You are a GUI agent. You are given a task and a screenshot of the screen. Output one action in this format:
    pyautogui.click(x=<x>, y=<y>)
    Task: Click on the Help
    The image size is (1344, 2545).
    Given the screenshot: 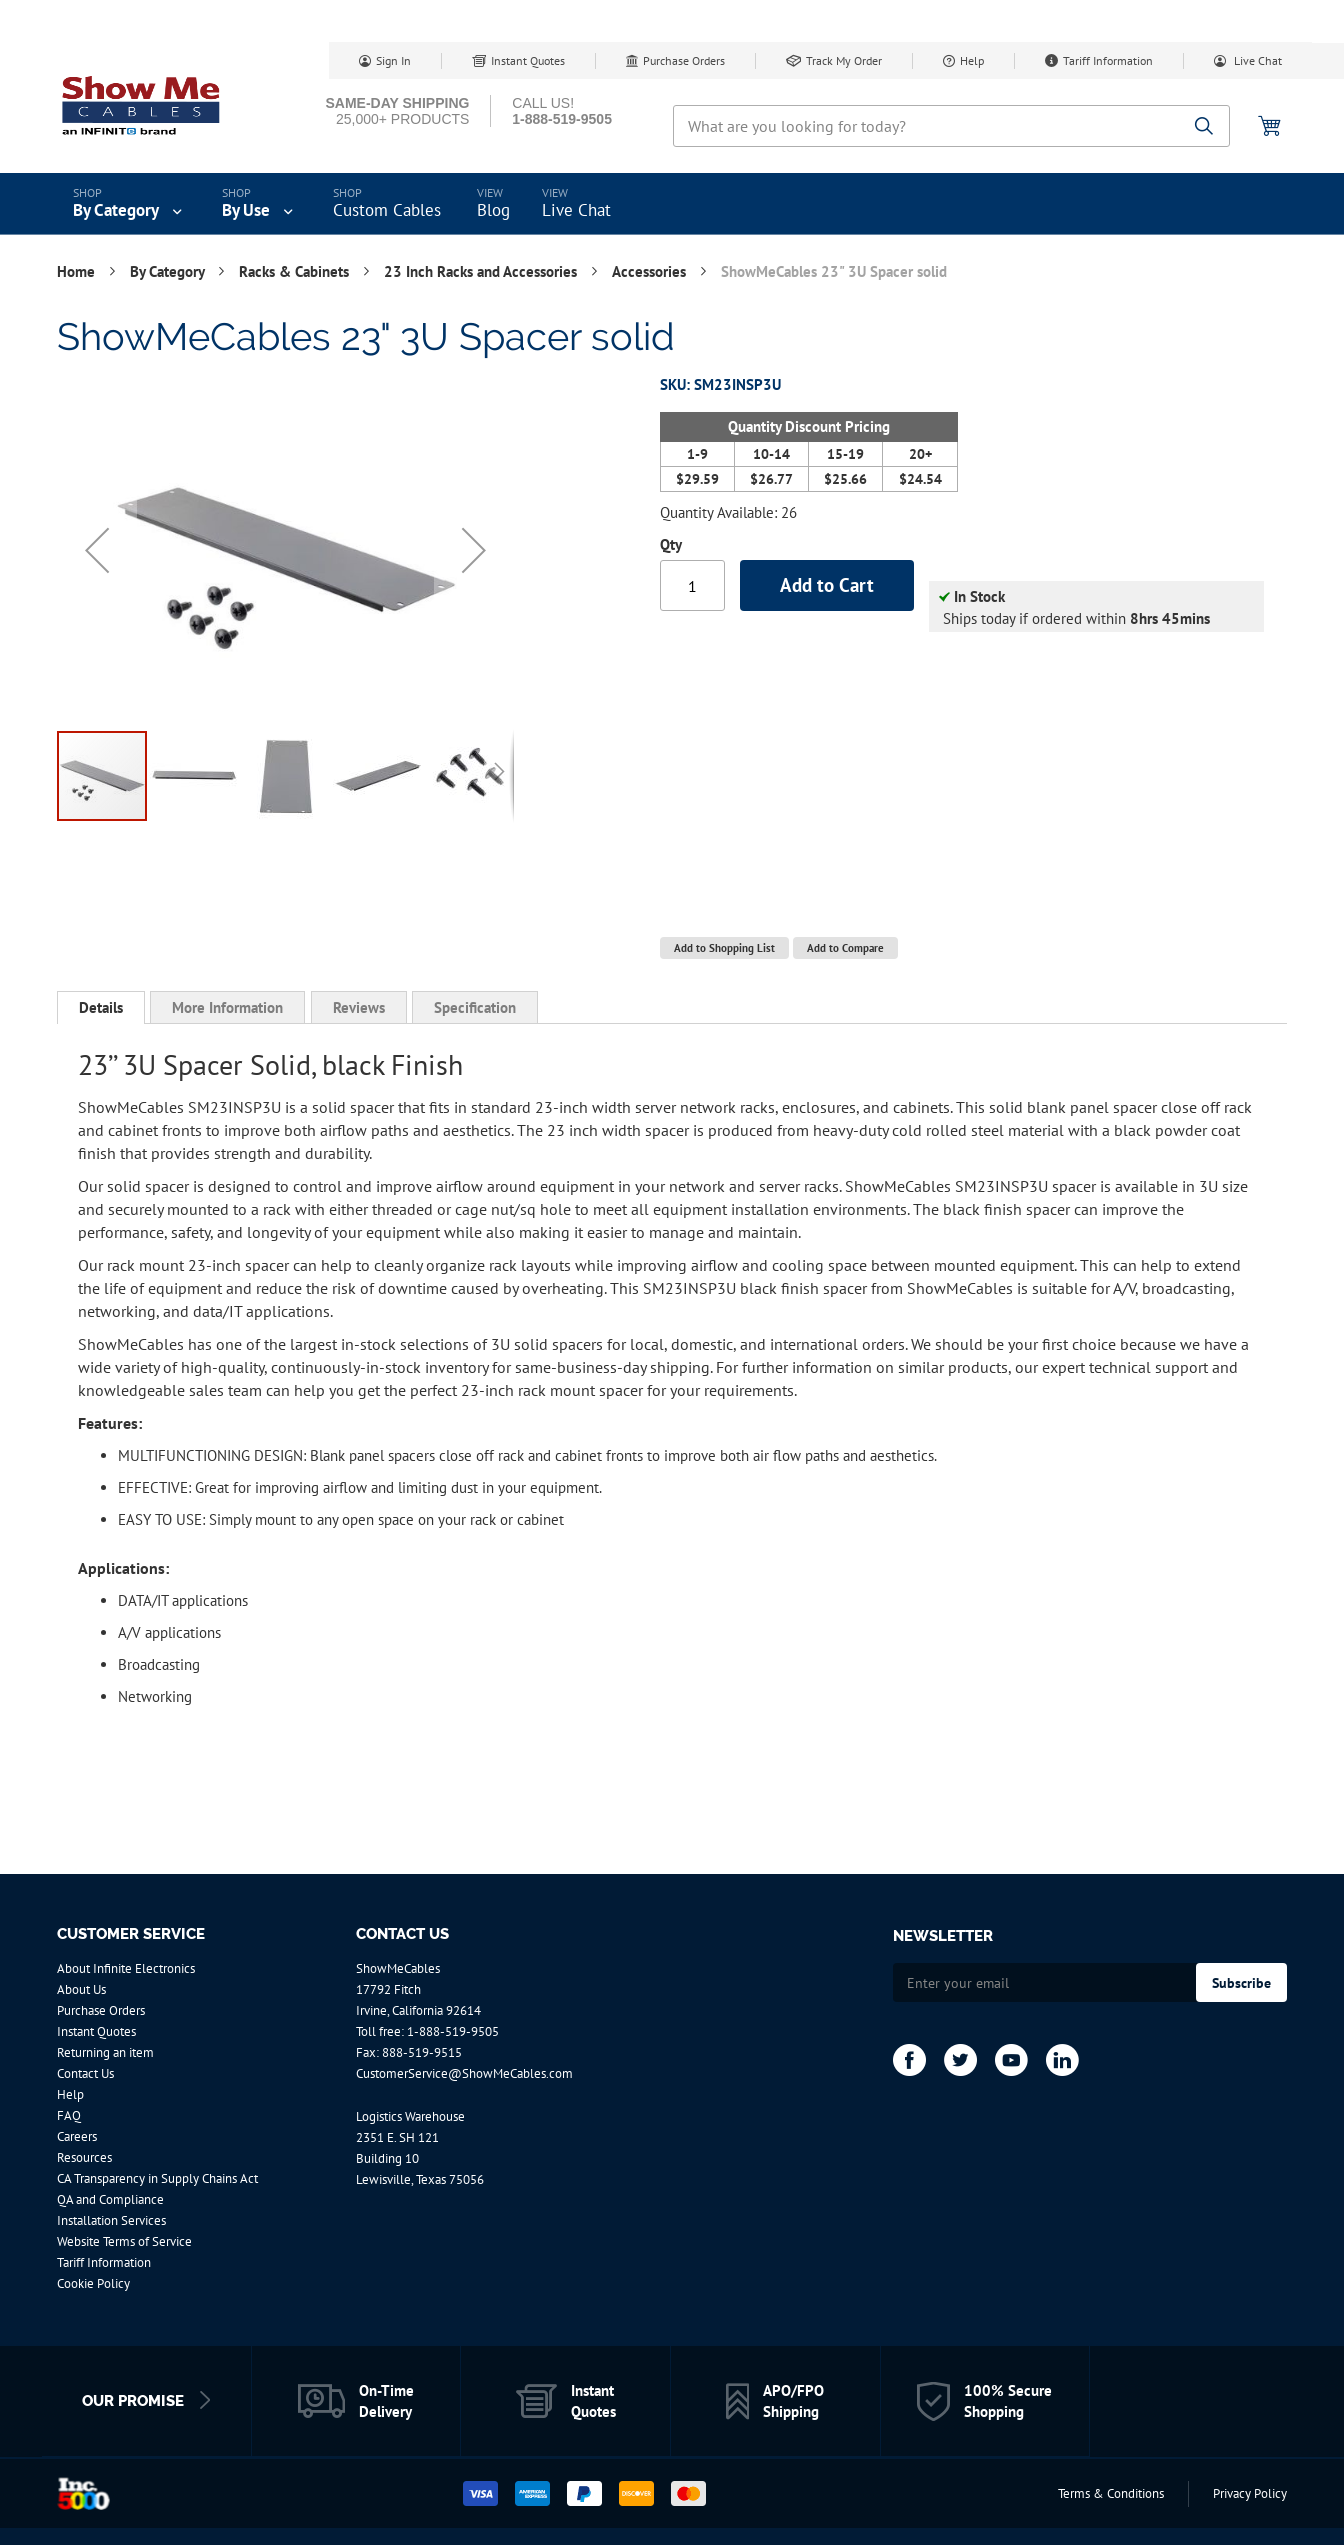 What is the action you would take?
    pyautogui.click(x=972, y=60)
    